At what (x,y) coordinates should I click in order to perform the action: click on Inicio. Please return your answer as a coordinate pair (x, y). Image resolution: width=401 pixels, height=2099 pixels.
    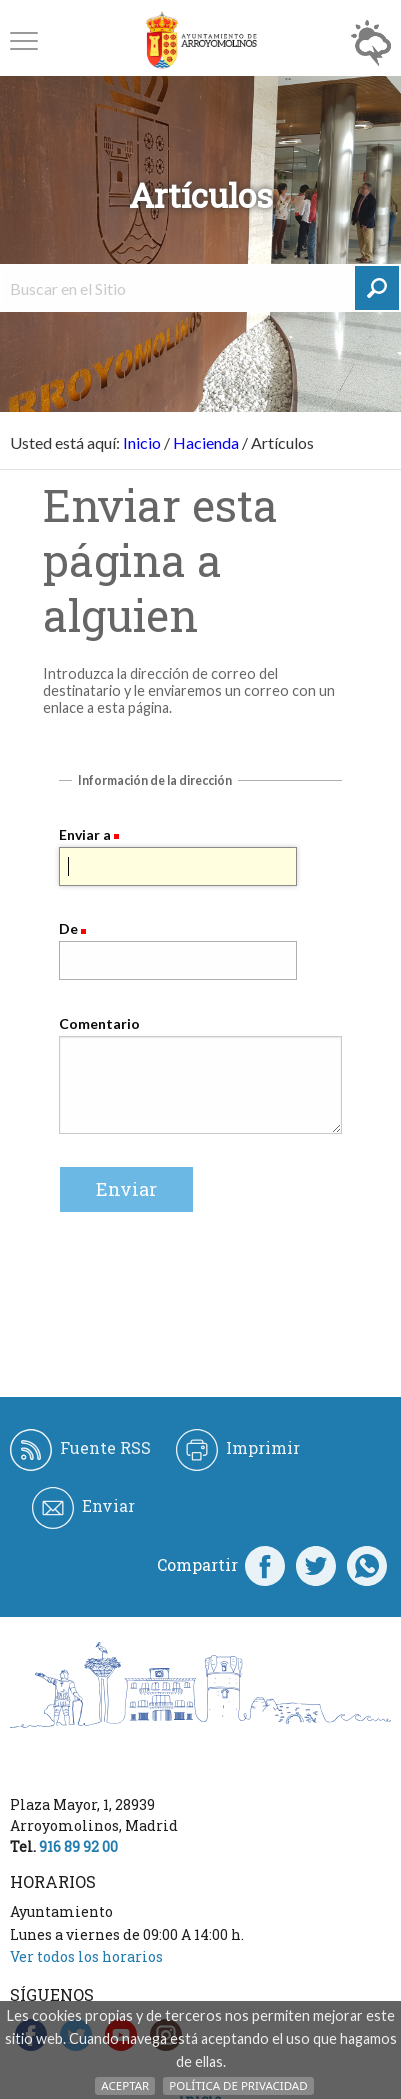
    Looking at the image, I should click on (142, 442).